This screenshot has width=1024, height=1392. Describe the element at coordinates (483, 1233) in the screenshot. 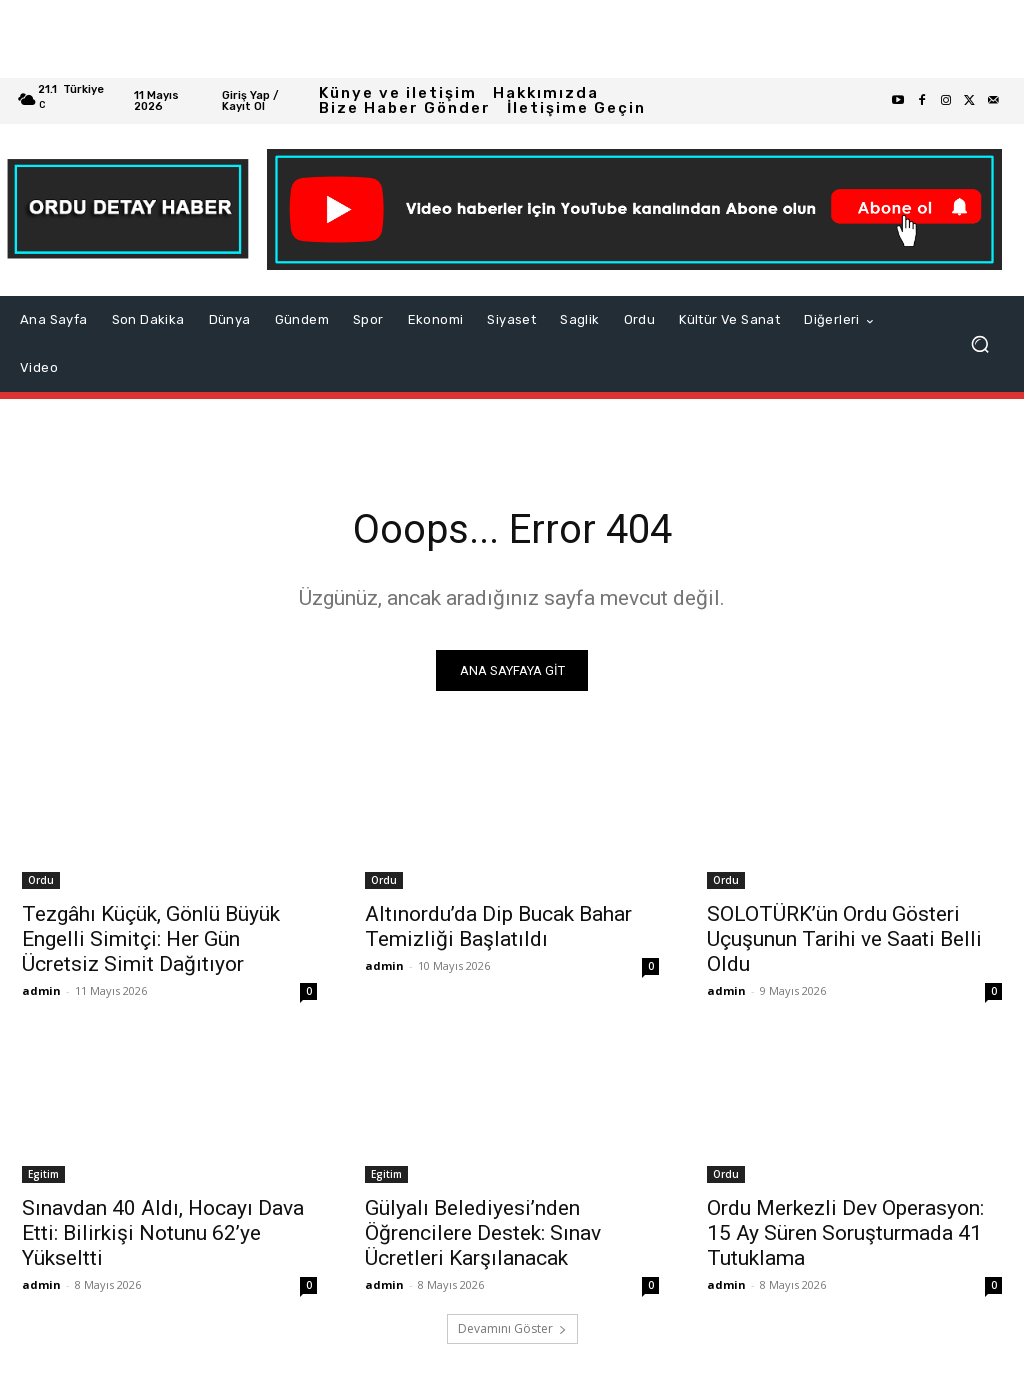

I see `Gülyalı Belediyesi’nden Öğrencilere Destek: Sınav Ücretleri Karşılanacak` at that location.